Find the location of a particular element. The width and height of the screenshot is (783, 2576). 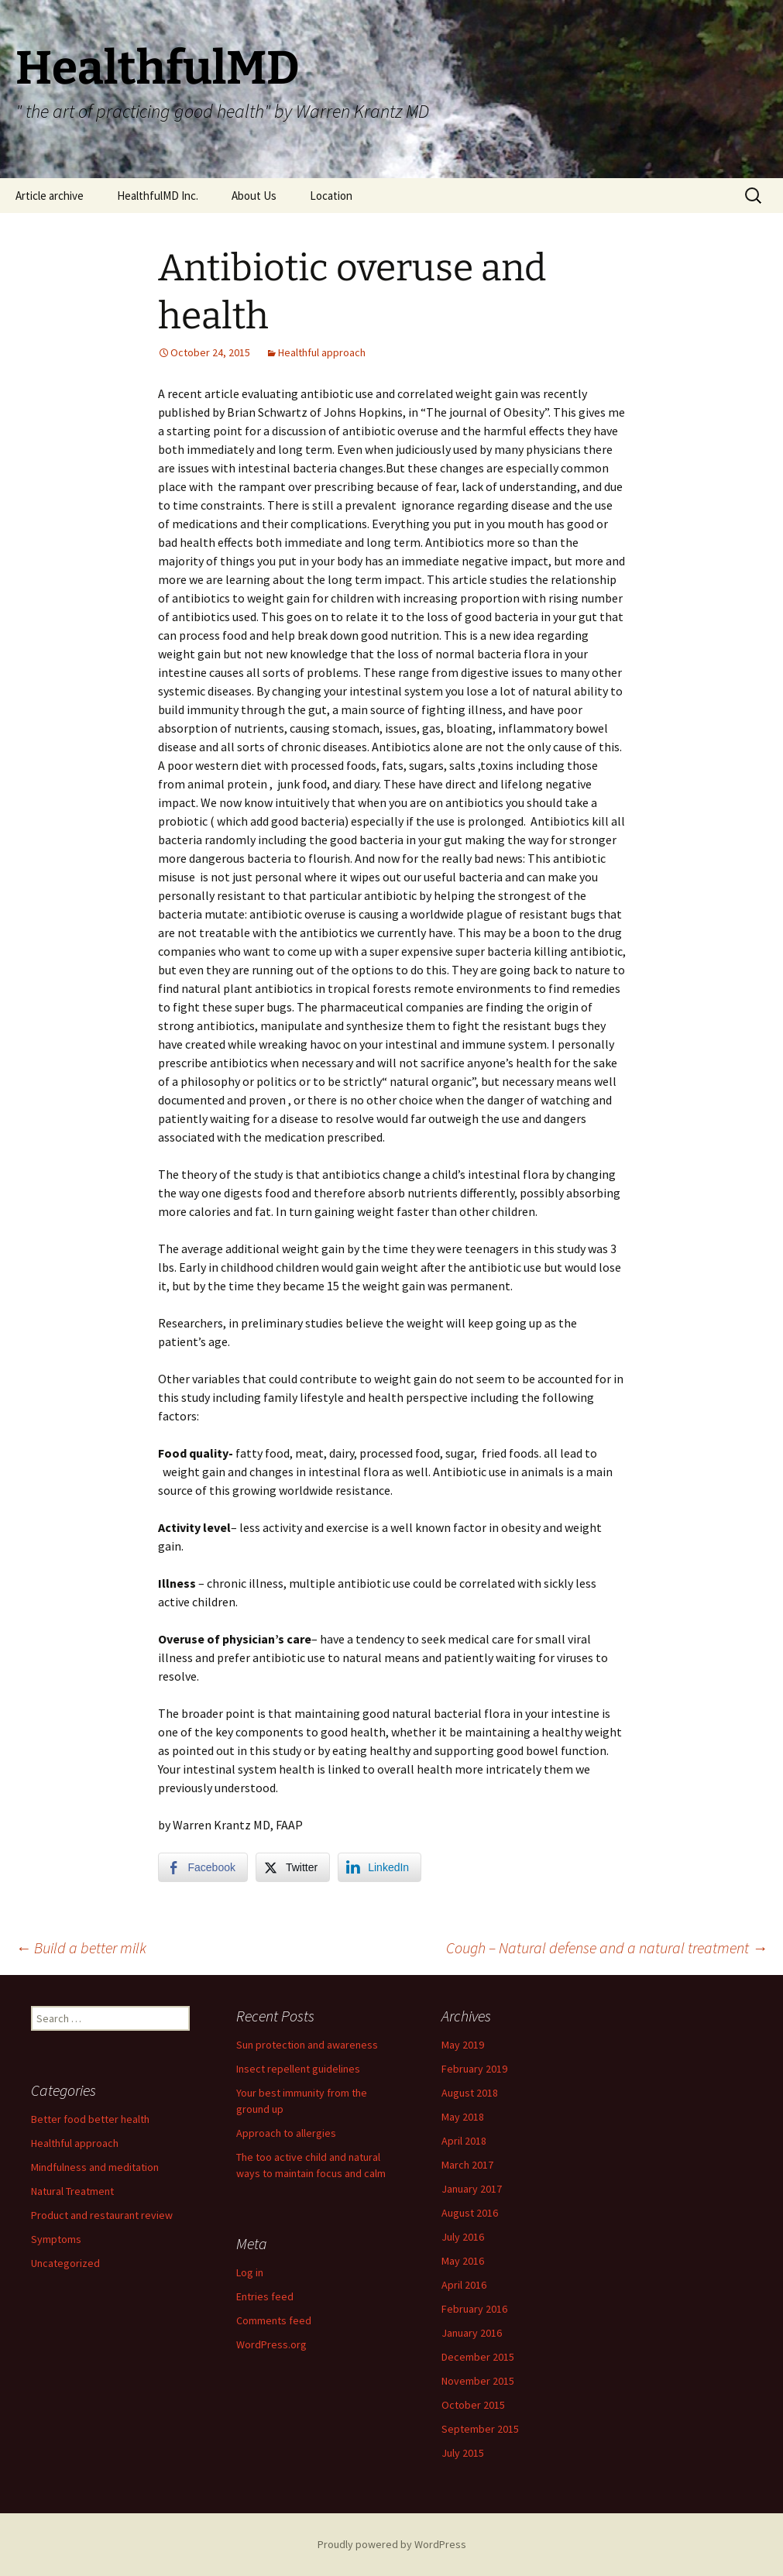

December 2015 is located at coordinates (477, 2357).